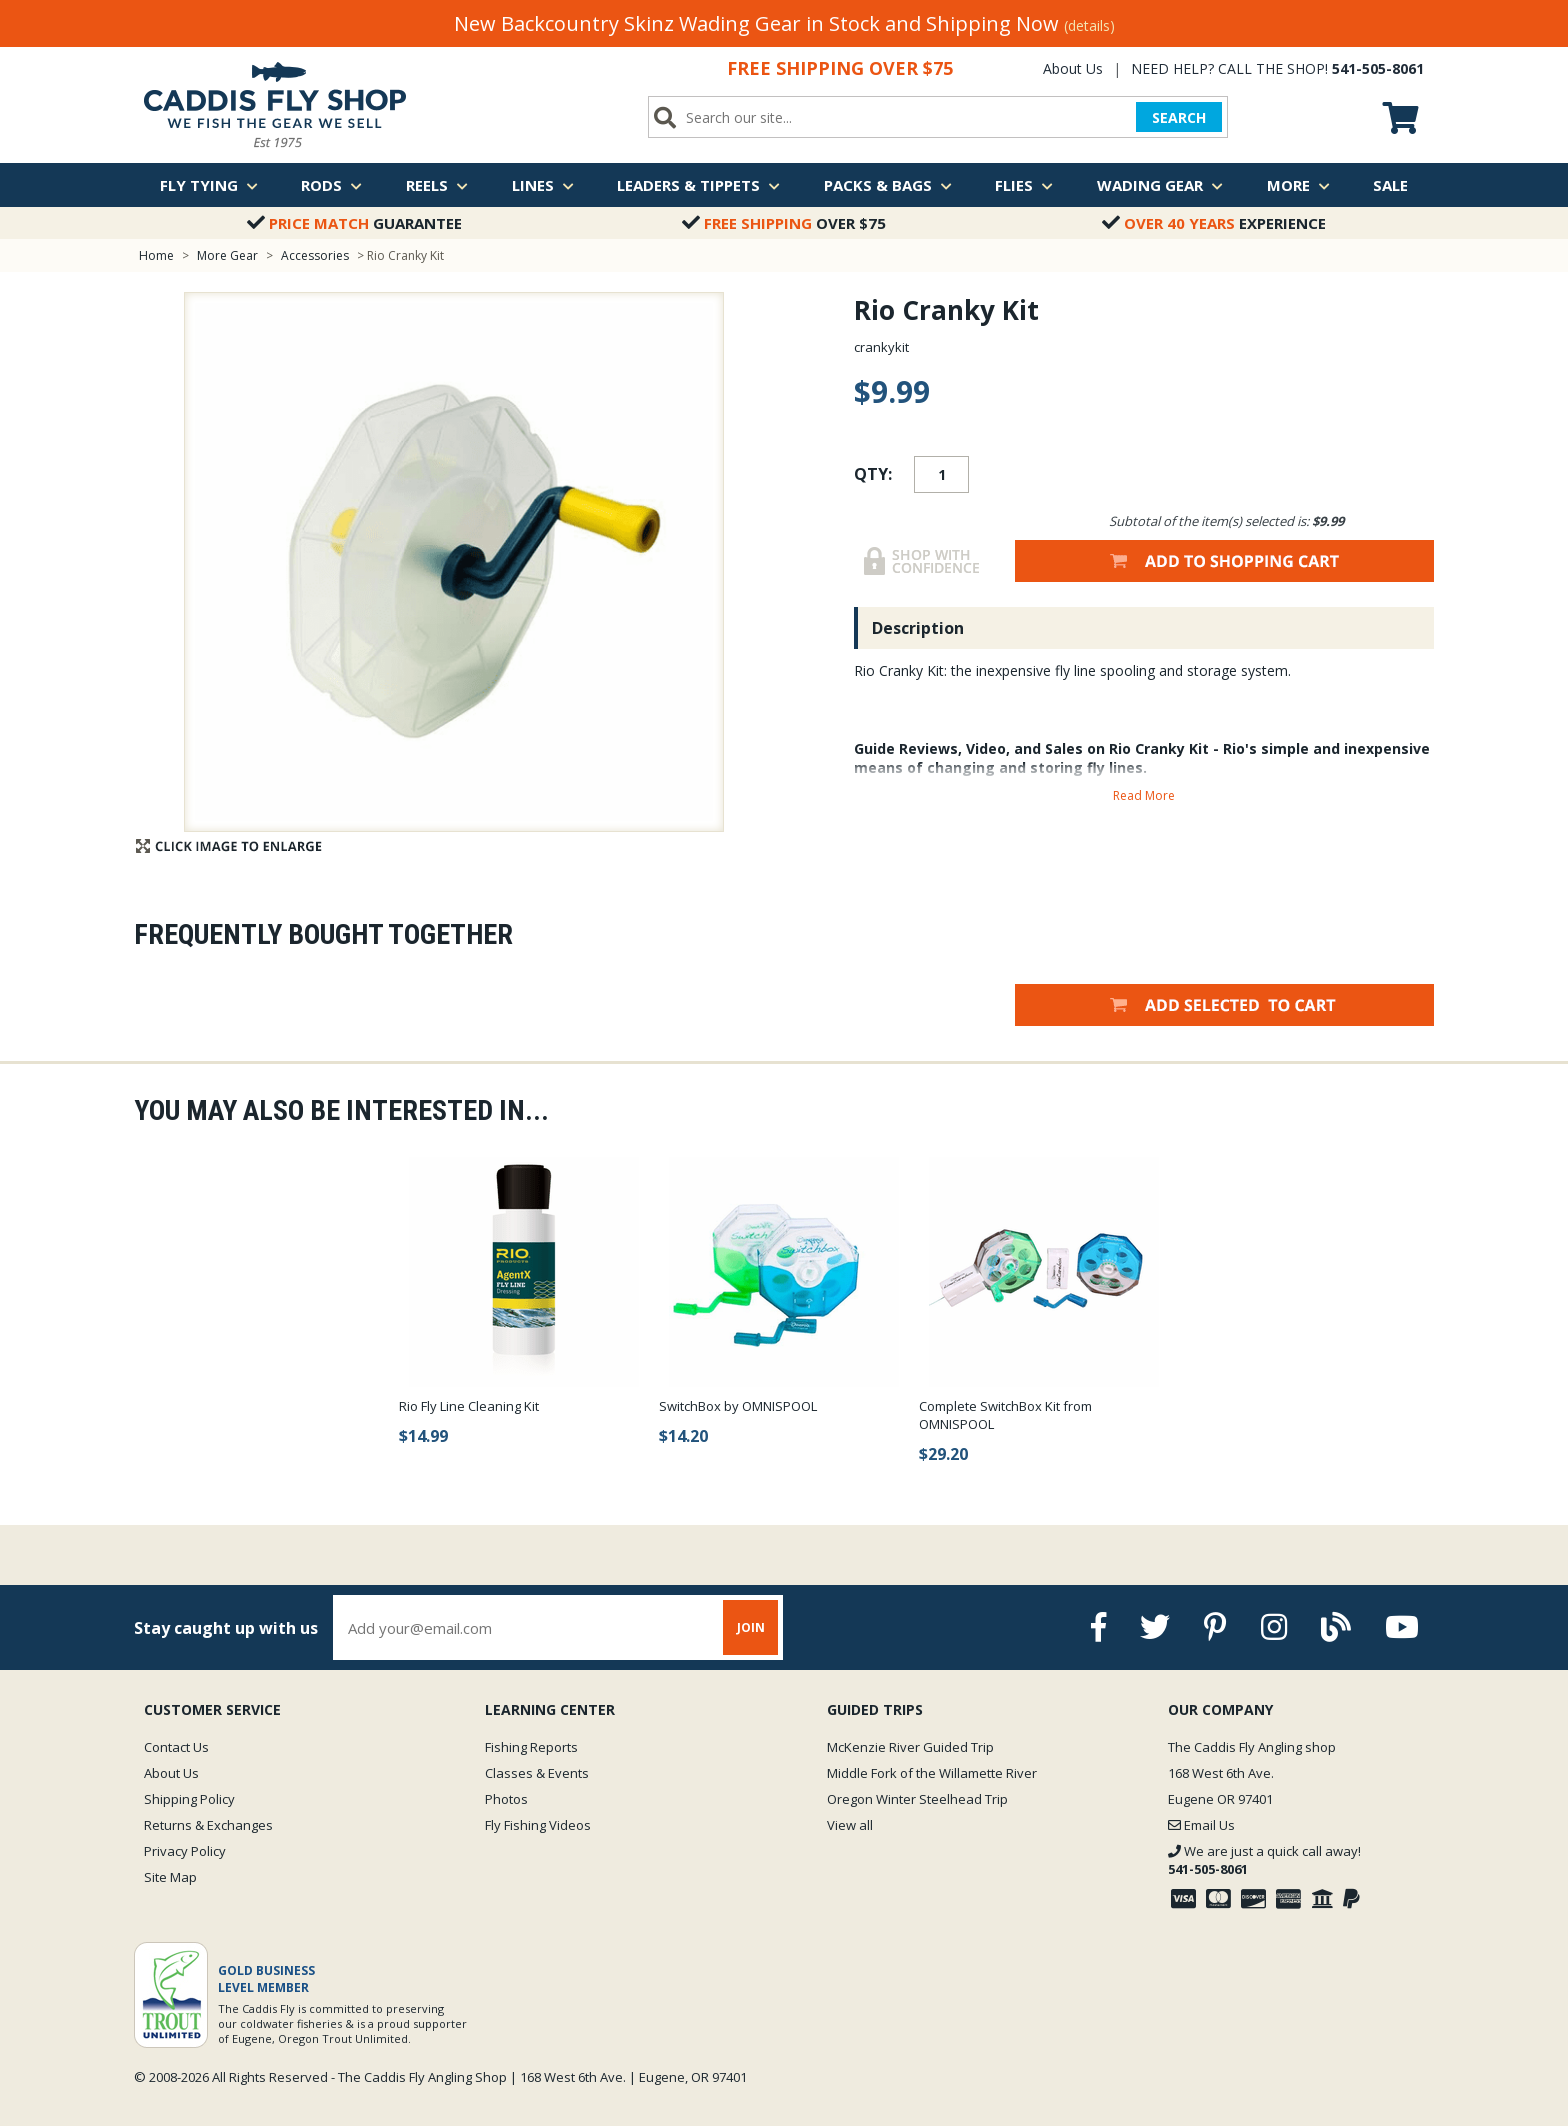 This screenshot has width=1568, height=2126. I want to click on McKenzie River Guided Trip, so click(910, 1747).